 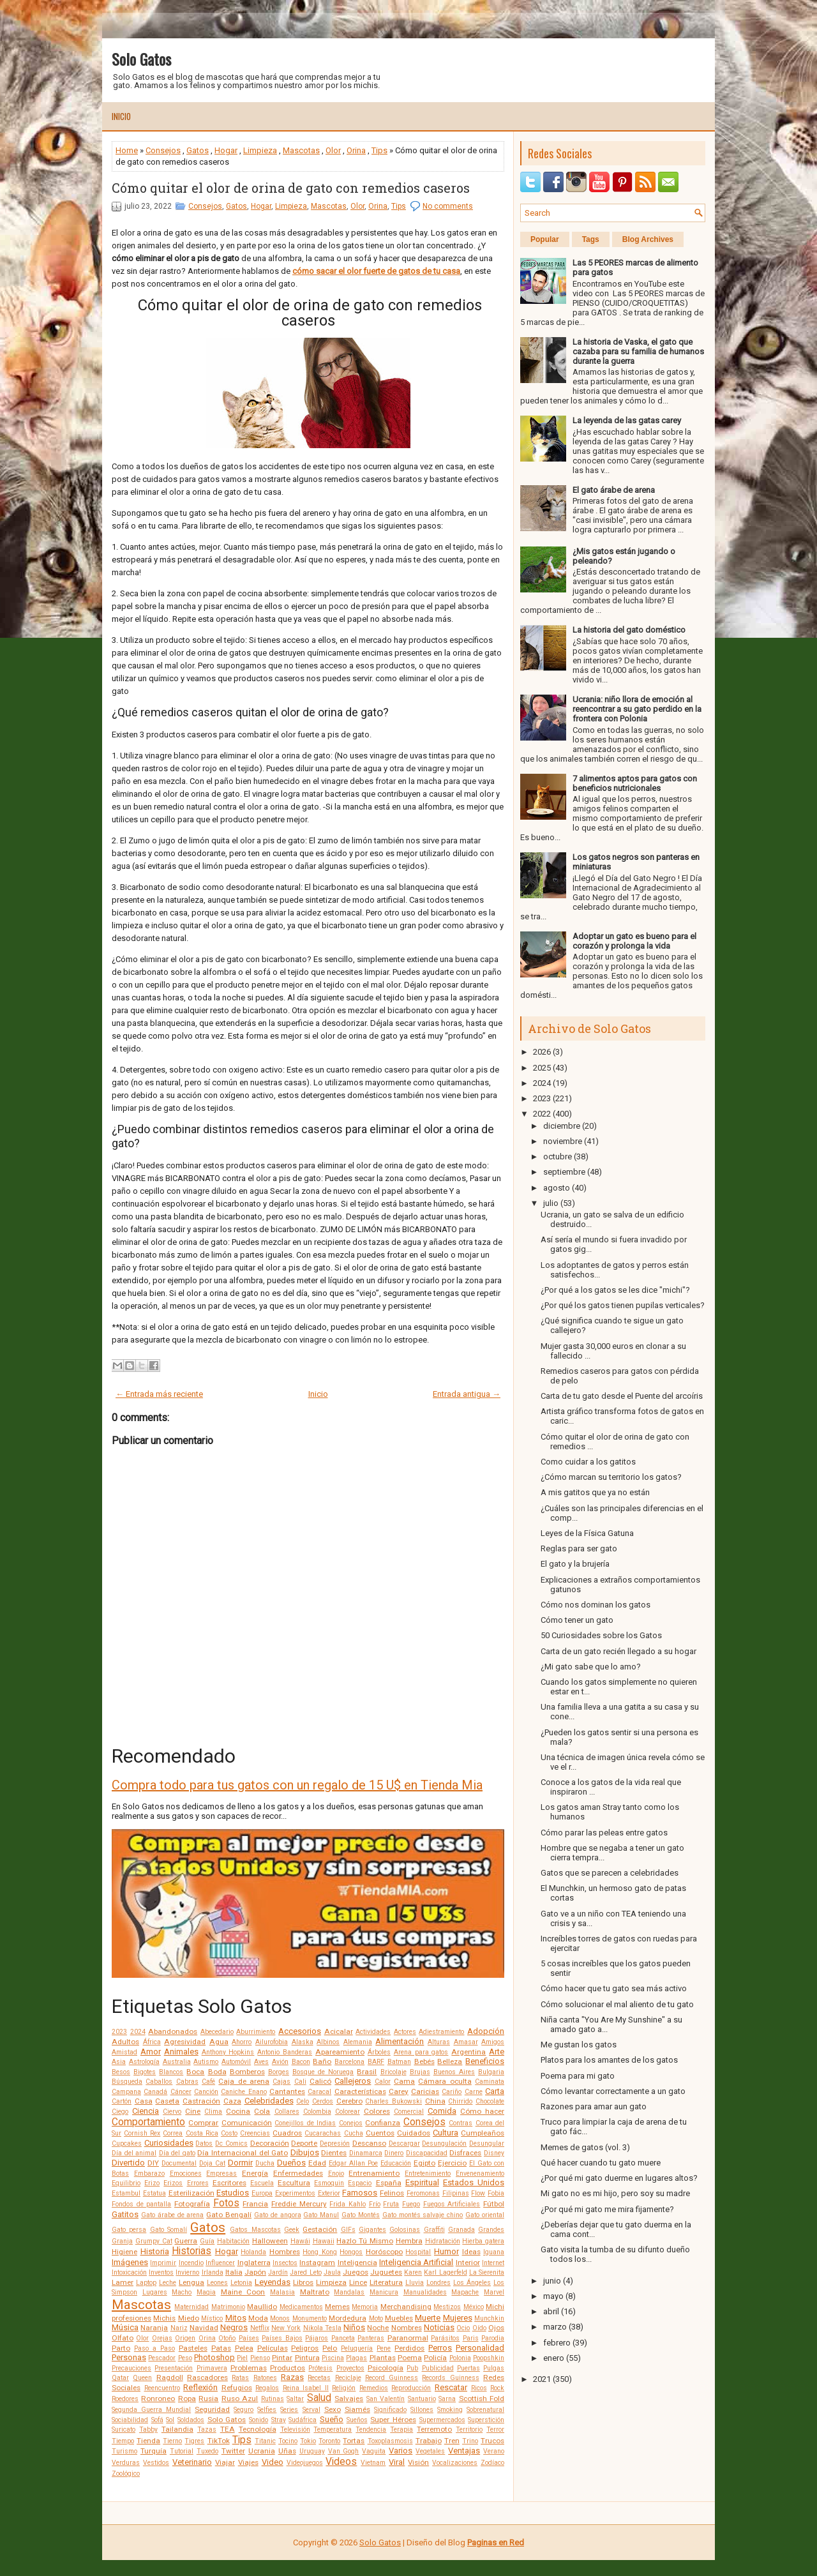 What do you see at coordinates (384, 2292) in the screenshot?
I see `Manicura` at bounding box center [384, 2292].